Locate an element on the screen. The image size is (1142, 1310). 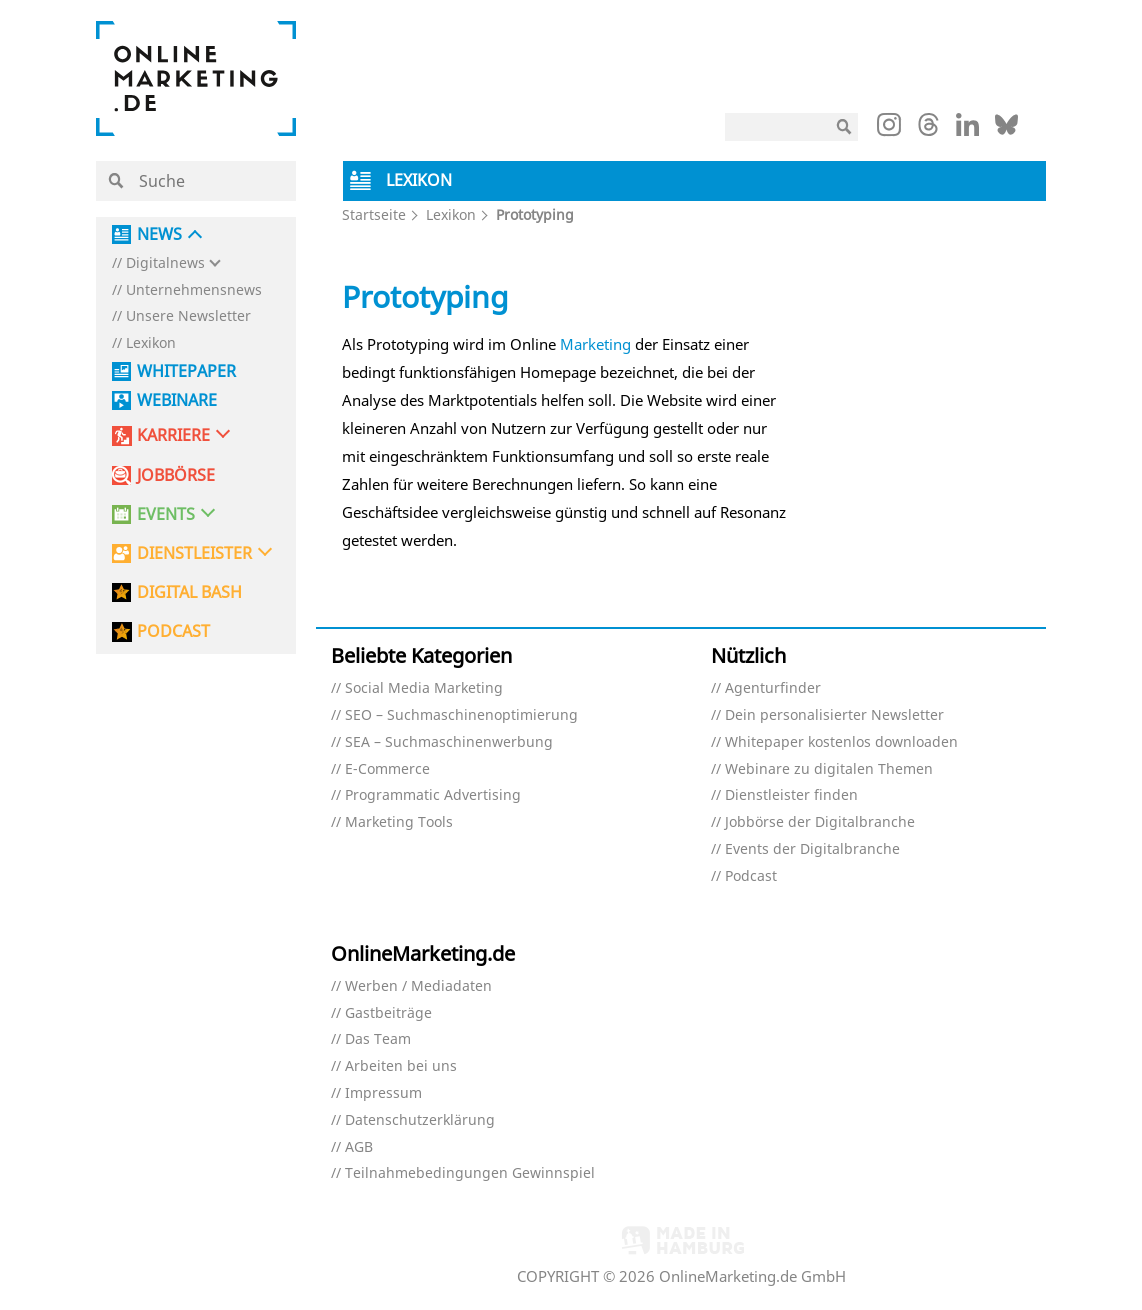
Marketing is located at coordinates (595, 344).